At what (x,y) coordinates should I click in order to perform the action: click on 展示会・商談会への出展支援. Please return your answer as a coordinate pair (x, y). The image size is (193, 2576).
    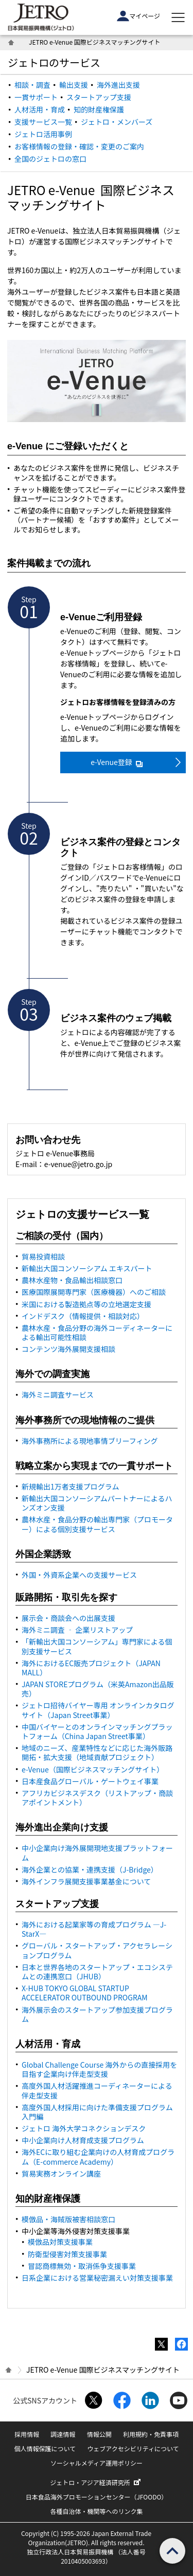
    Looking at the image, I should click on (68, 1618).